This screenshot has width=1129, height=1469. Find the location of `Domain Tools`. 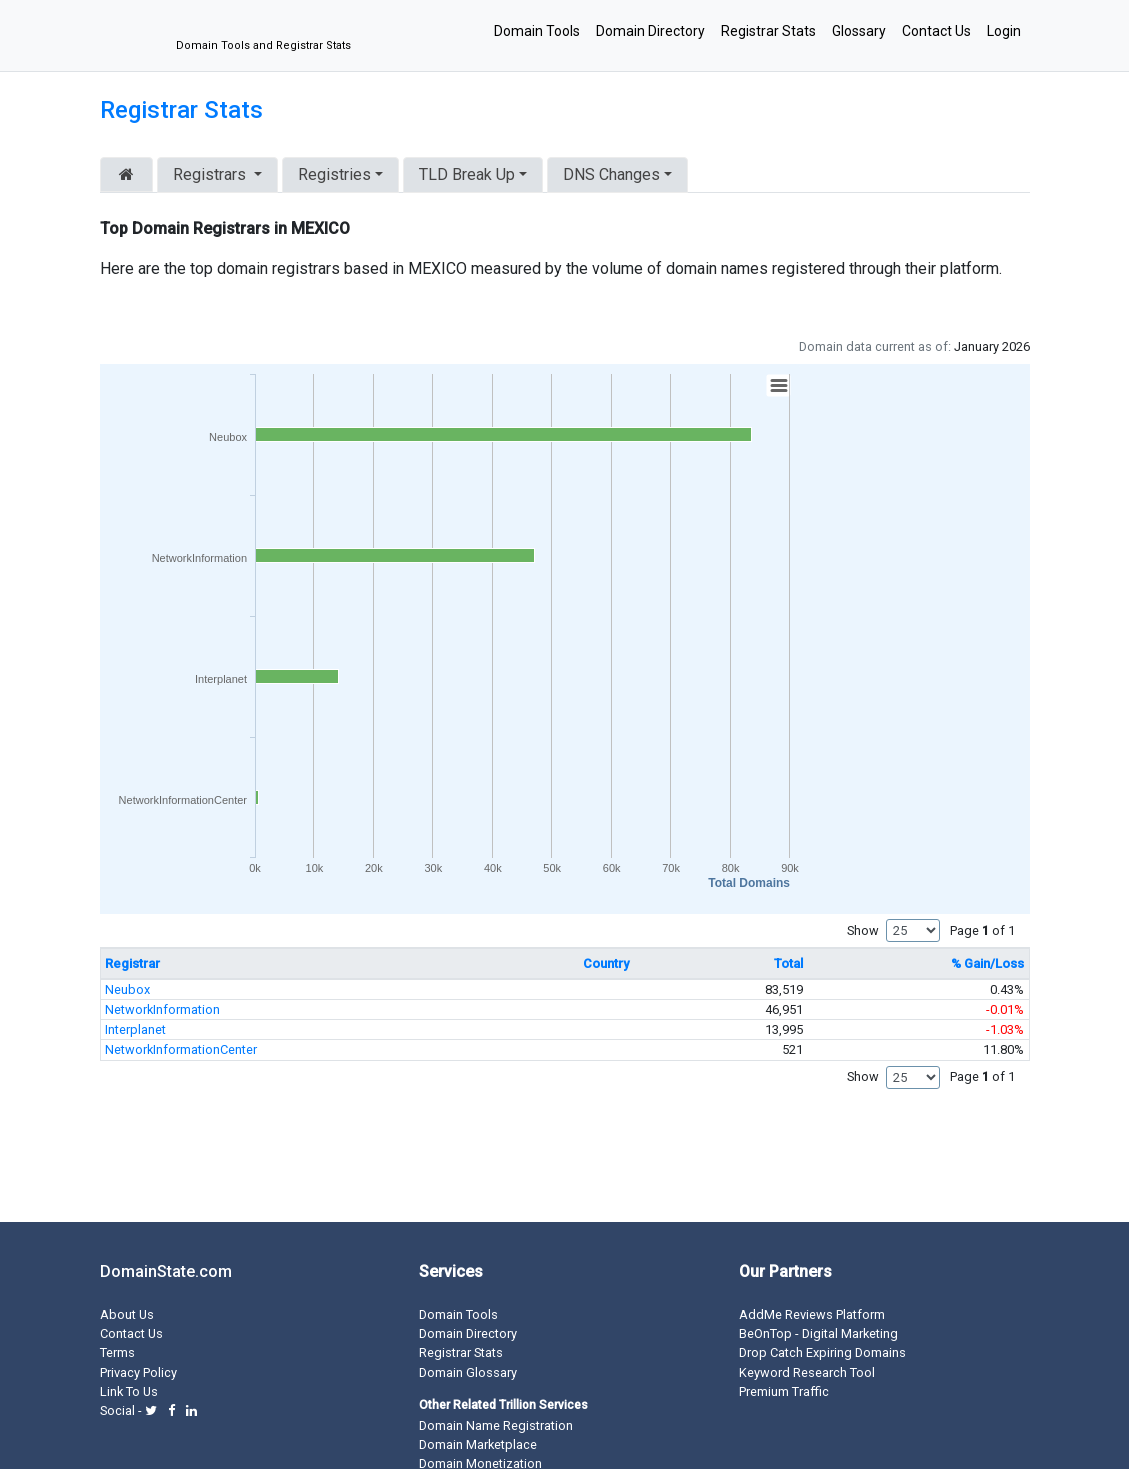

Domain Tools is located at coordinates (537, 31).